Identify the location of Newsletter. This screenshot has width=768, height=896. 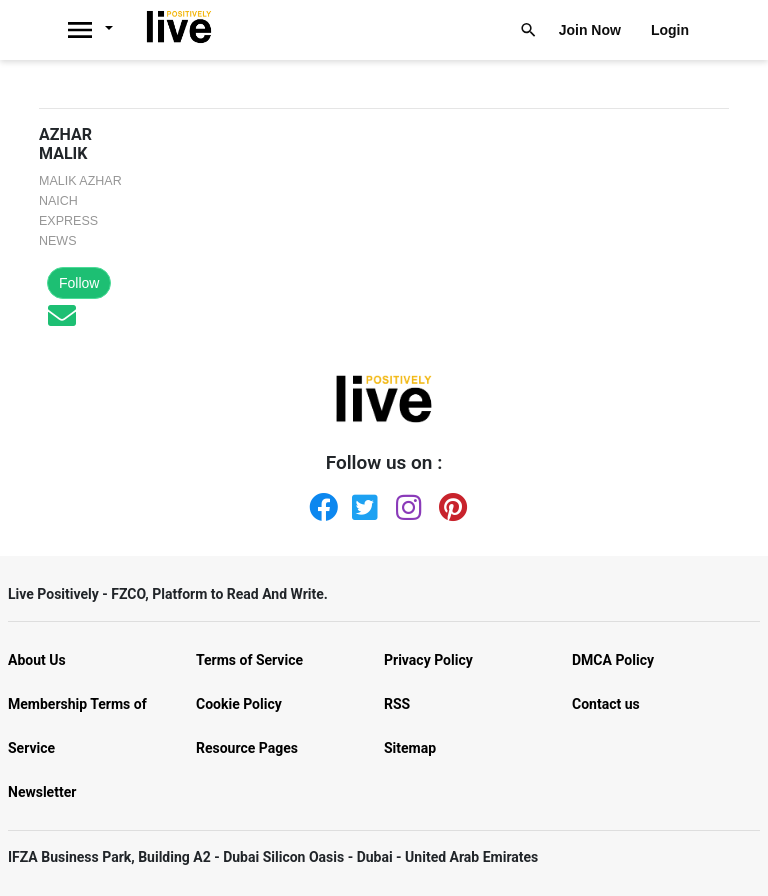
(42, 792).